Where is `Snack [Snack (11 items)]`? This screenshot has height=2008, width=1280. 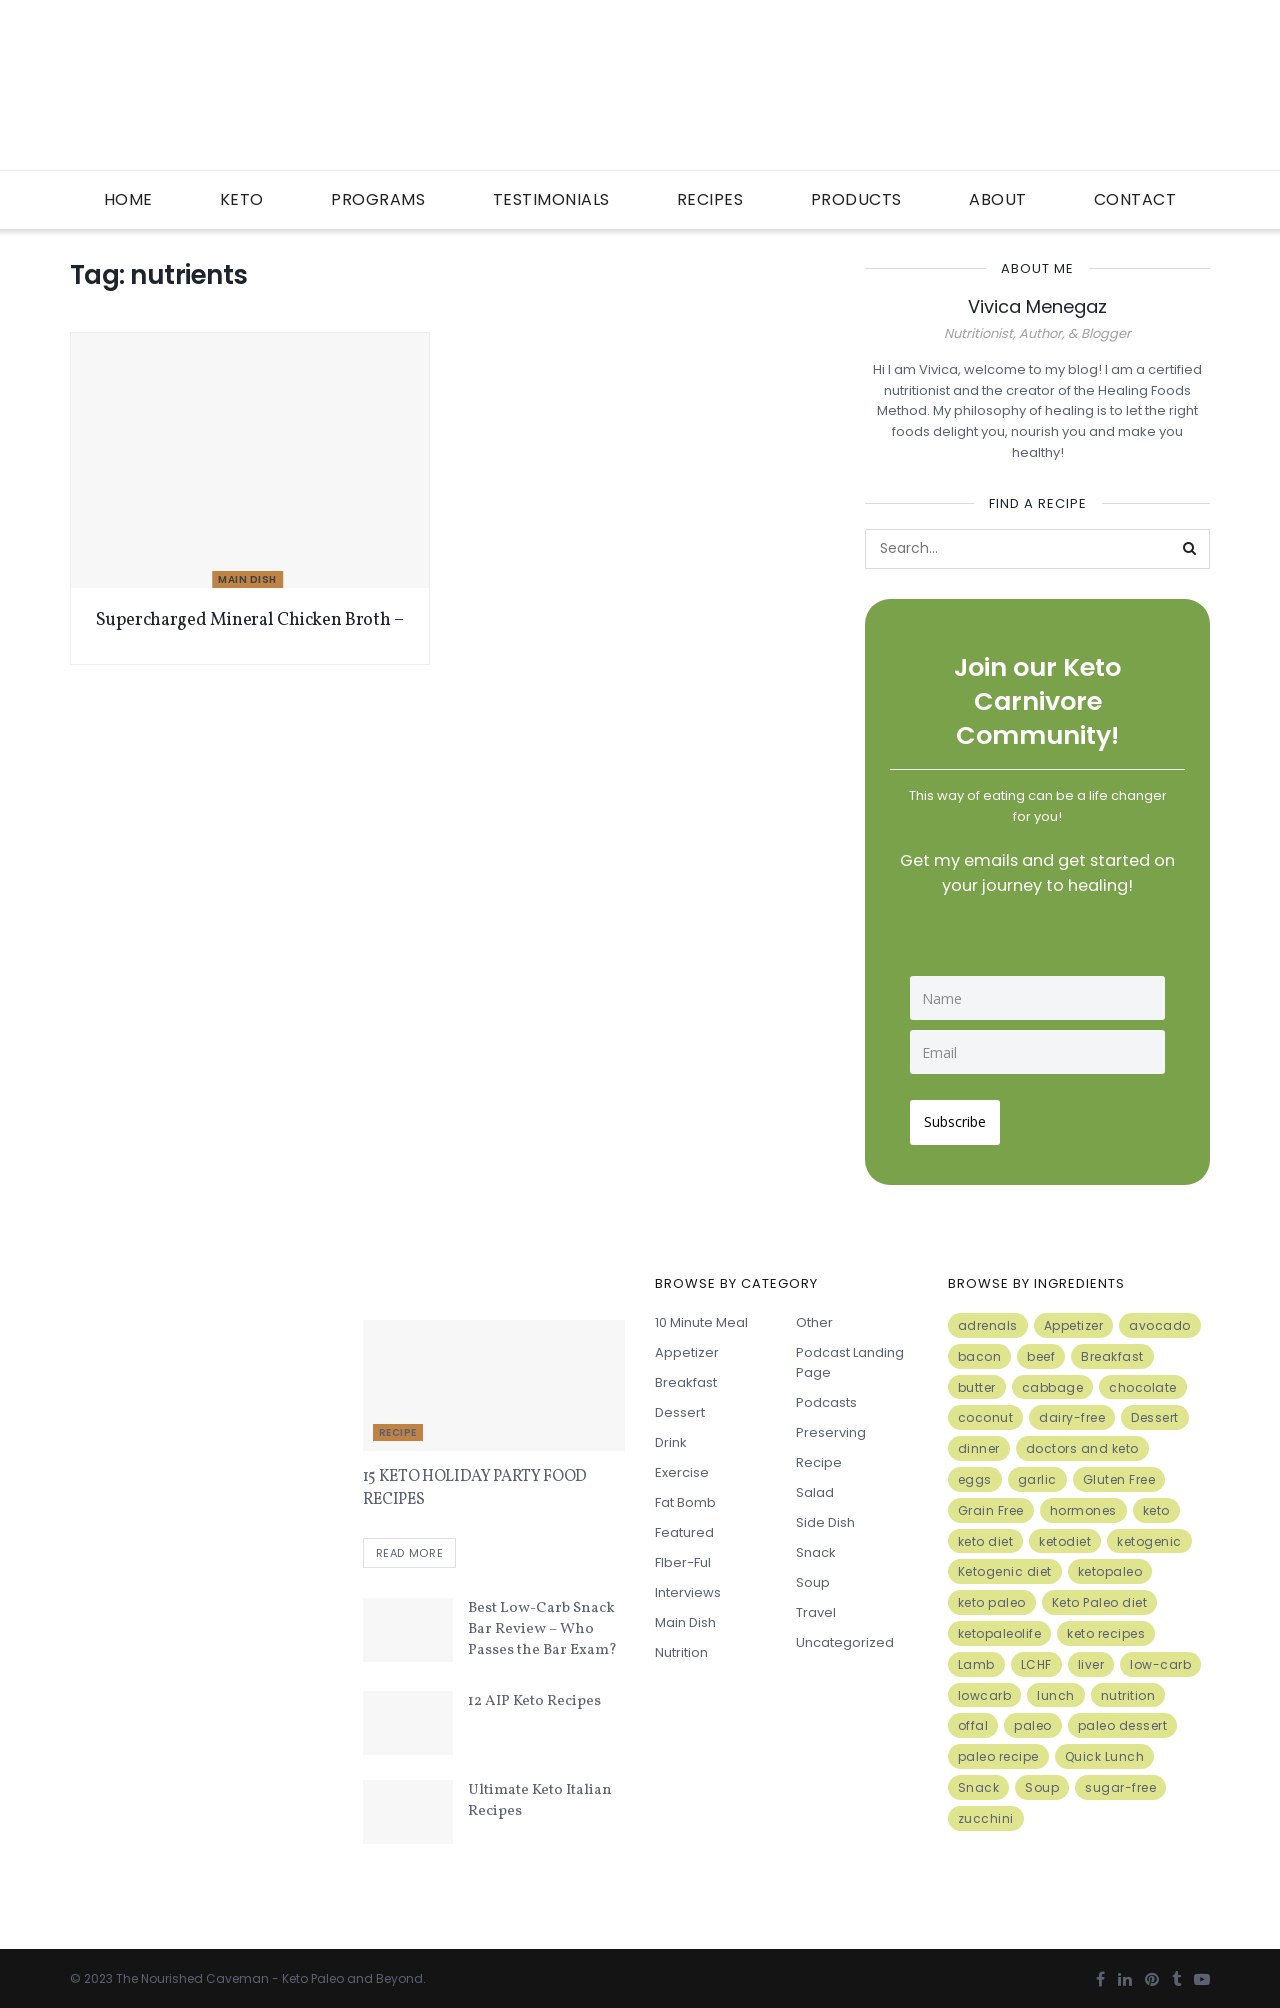 Snack [Snack (11 items)] is located at coordinates (979, 1781).